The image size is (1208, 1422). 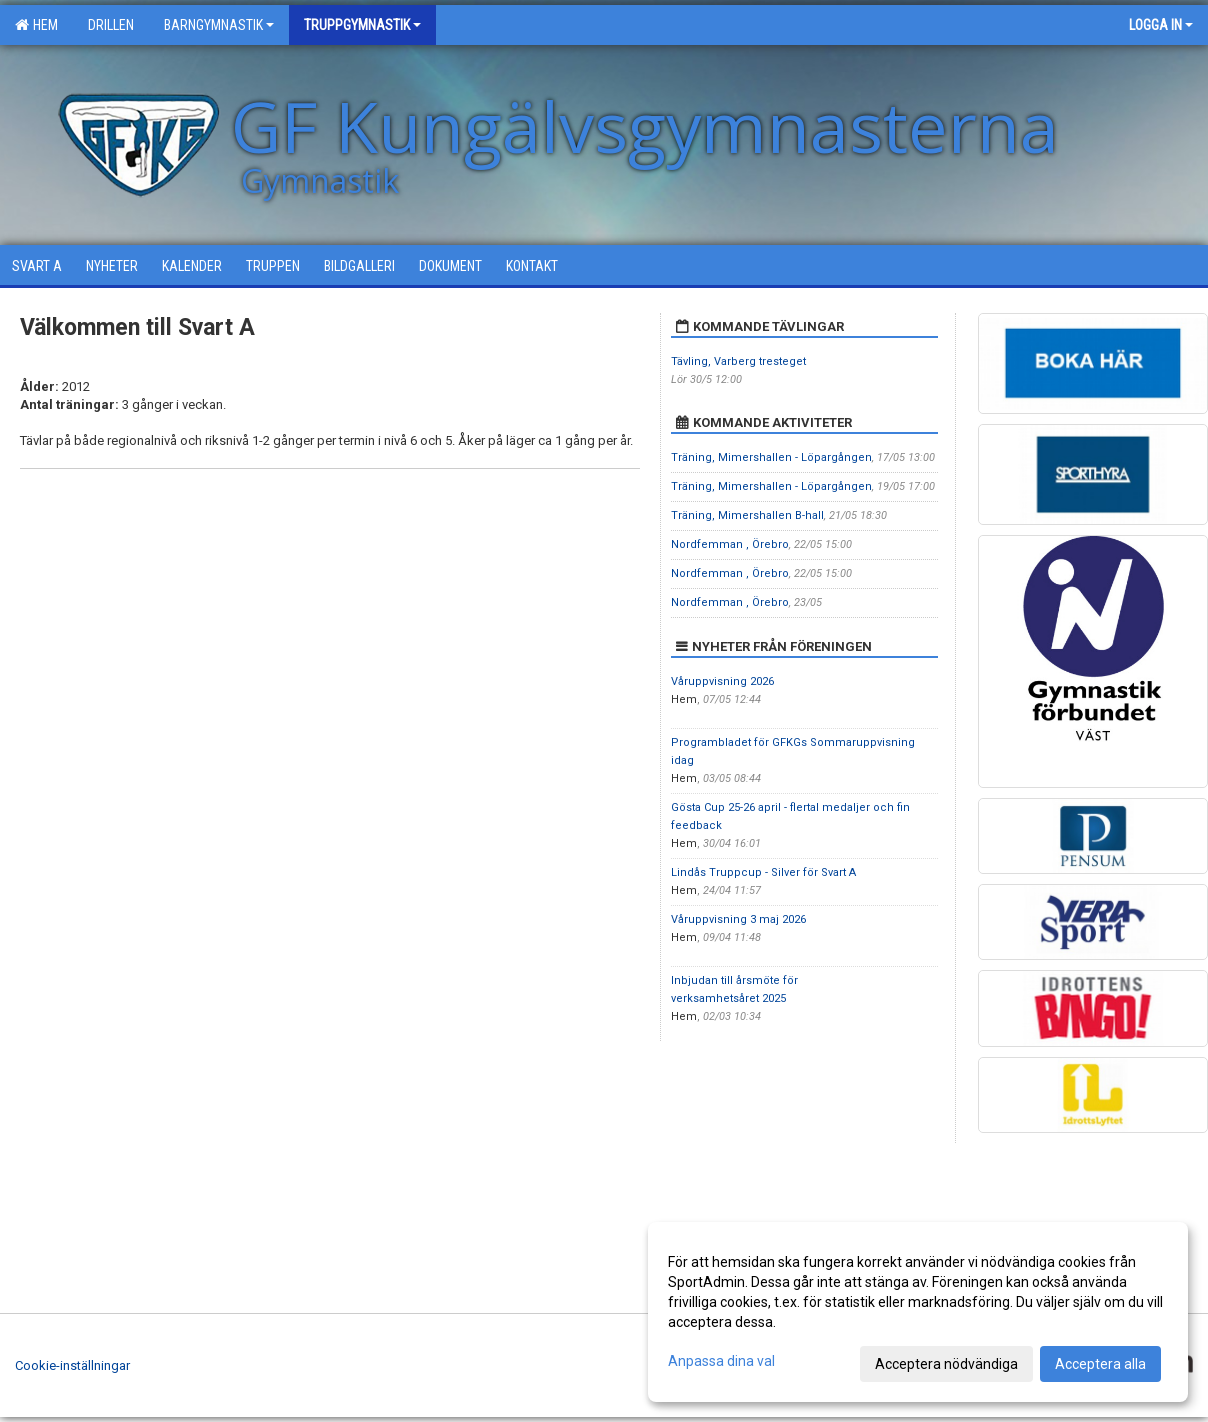 What do you see at coordinates (722, 681) in the screenshot?
I see `Våruppvisning 2026` at bounding box center [722, 681].